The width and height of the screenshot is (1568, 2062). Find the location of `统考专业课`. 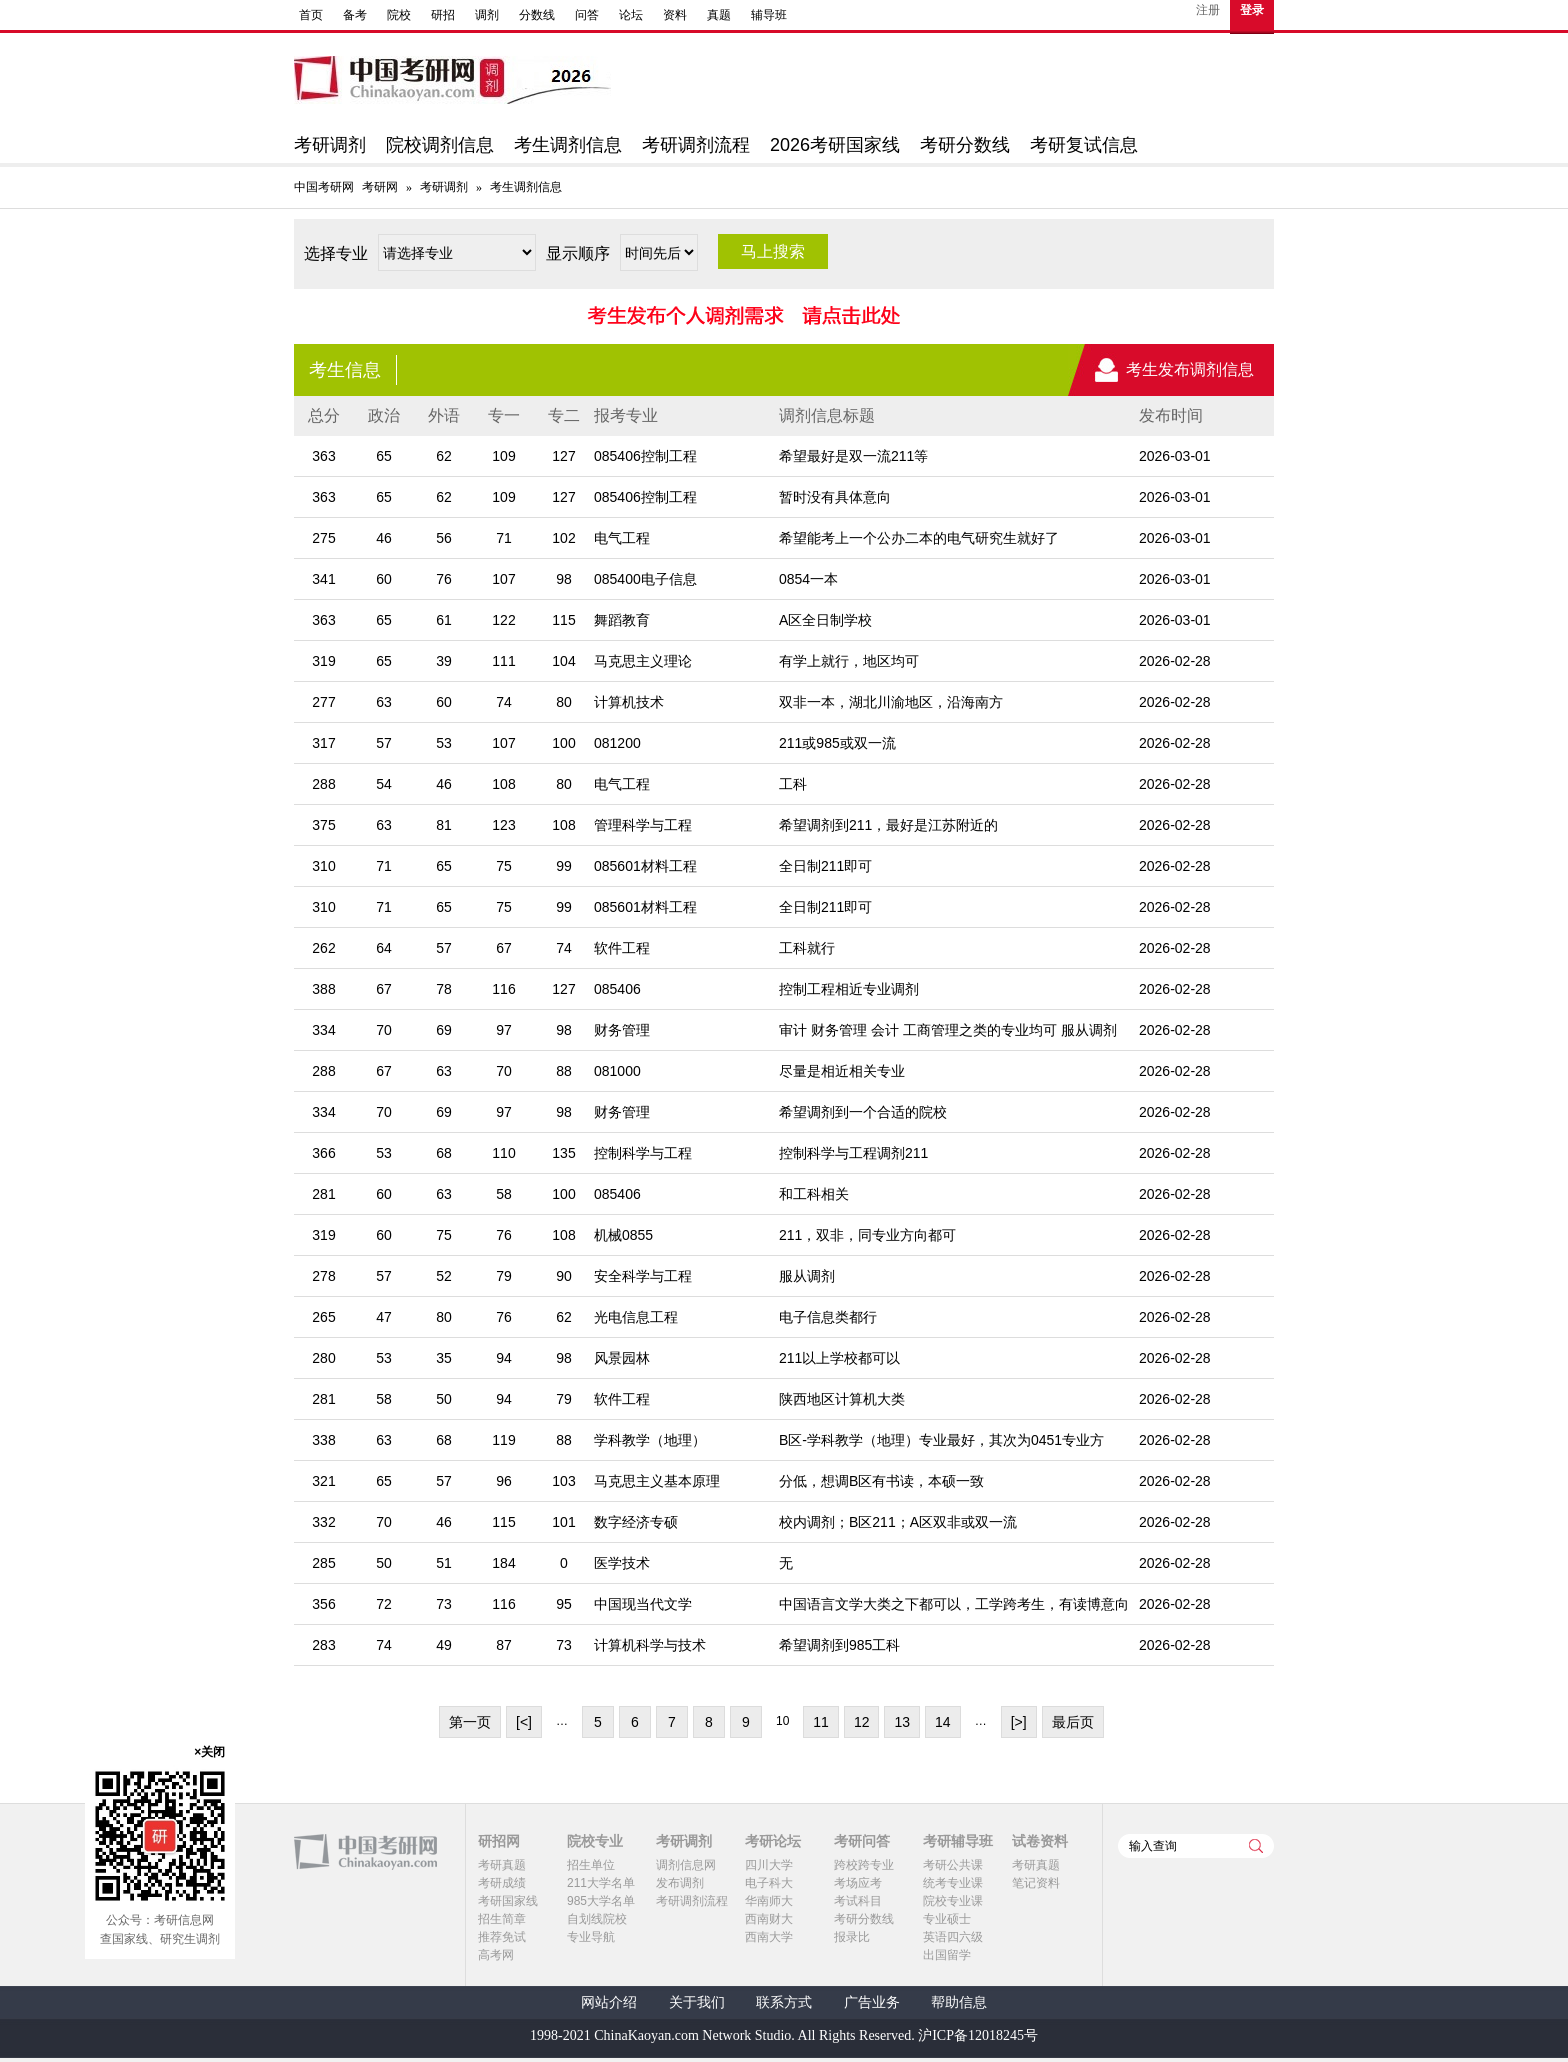

统考专业课 is located at coordinates (953, 1883).